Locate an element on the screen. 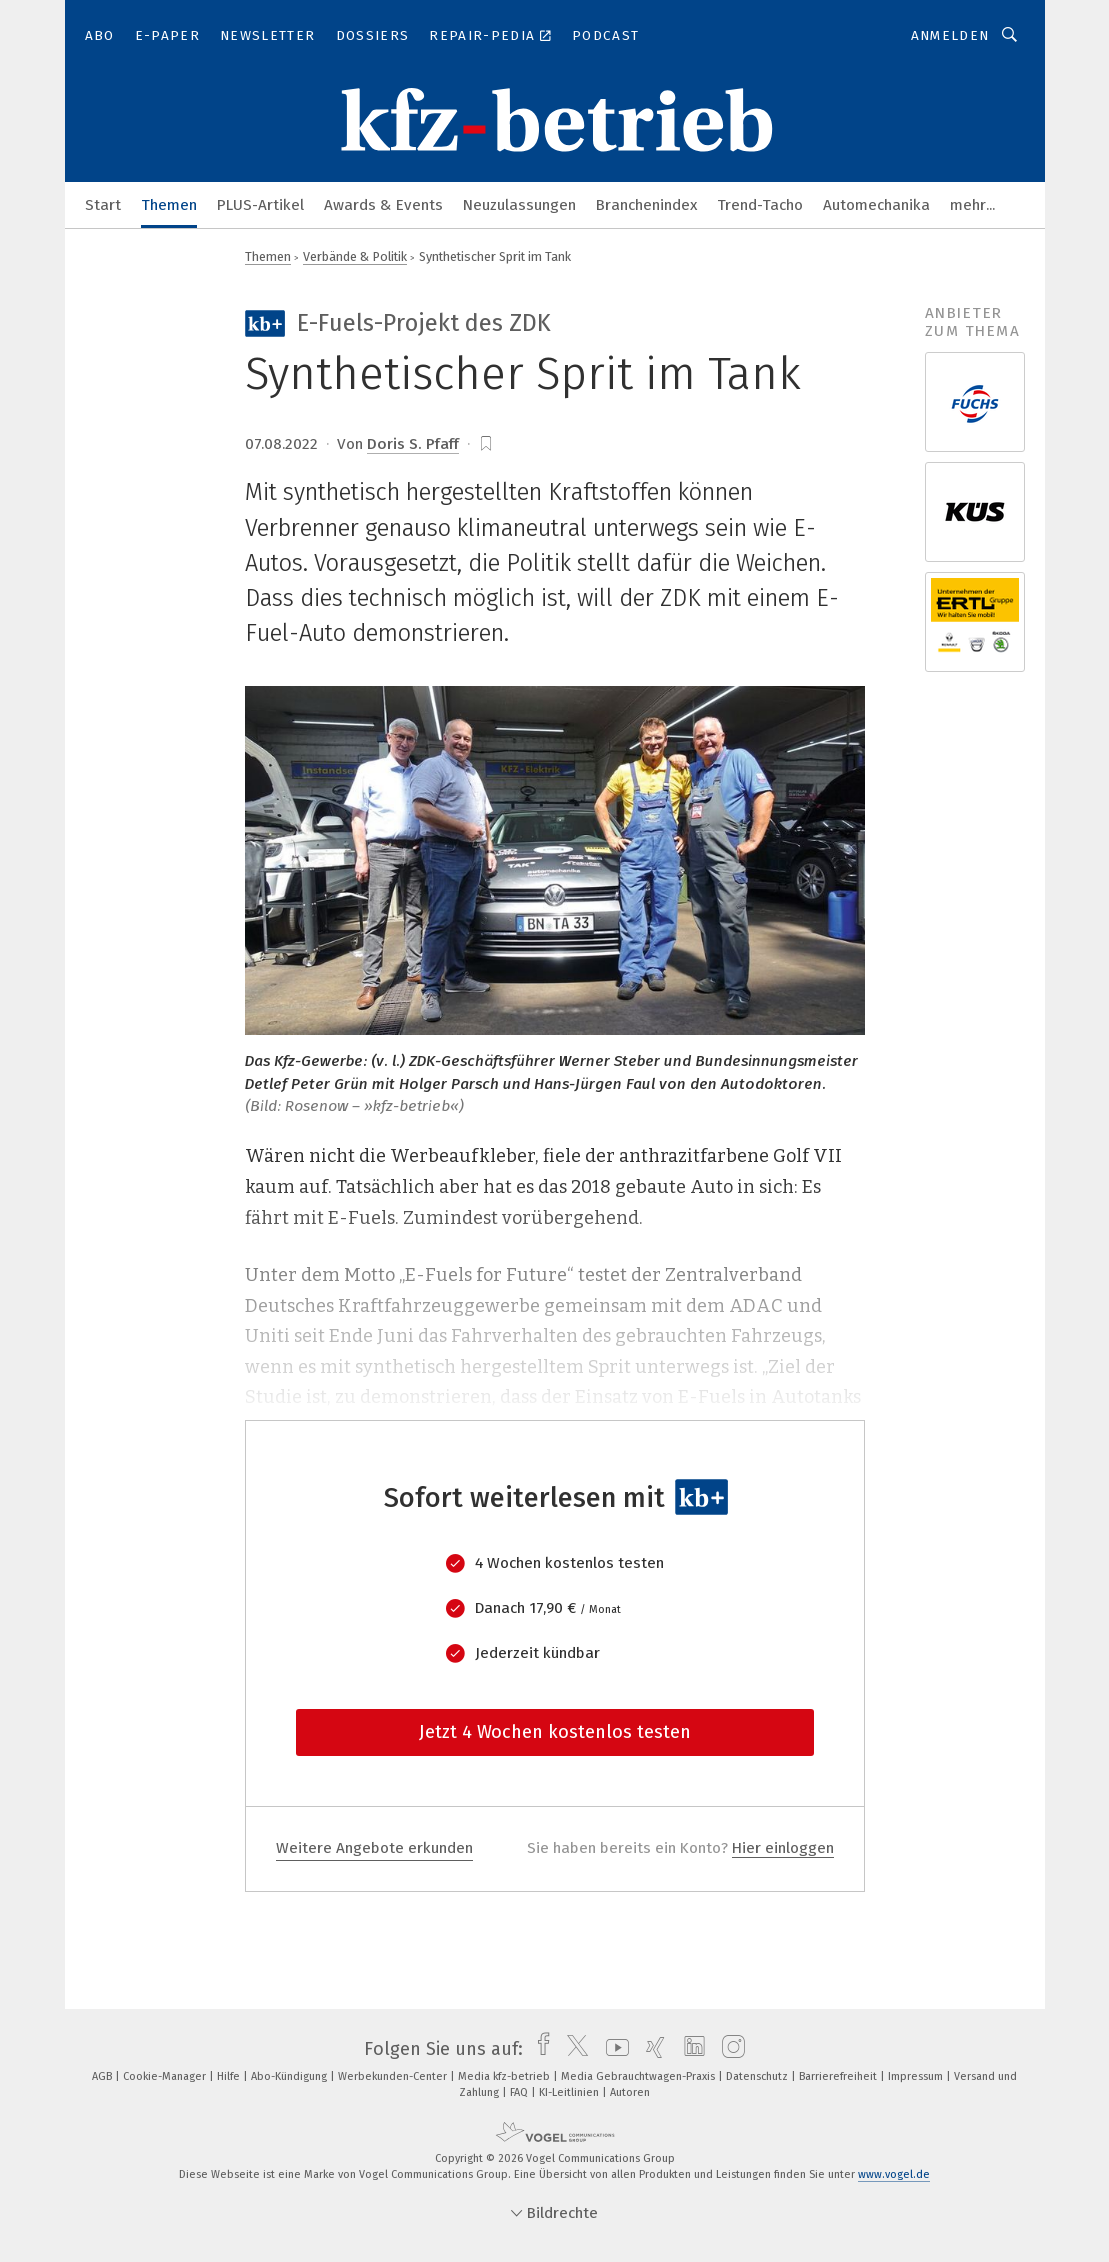 The image size is (1109, 2262). Automechanika is located at coordinates (876, 205).